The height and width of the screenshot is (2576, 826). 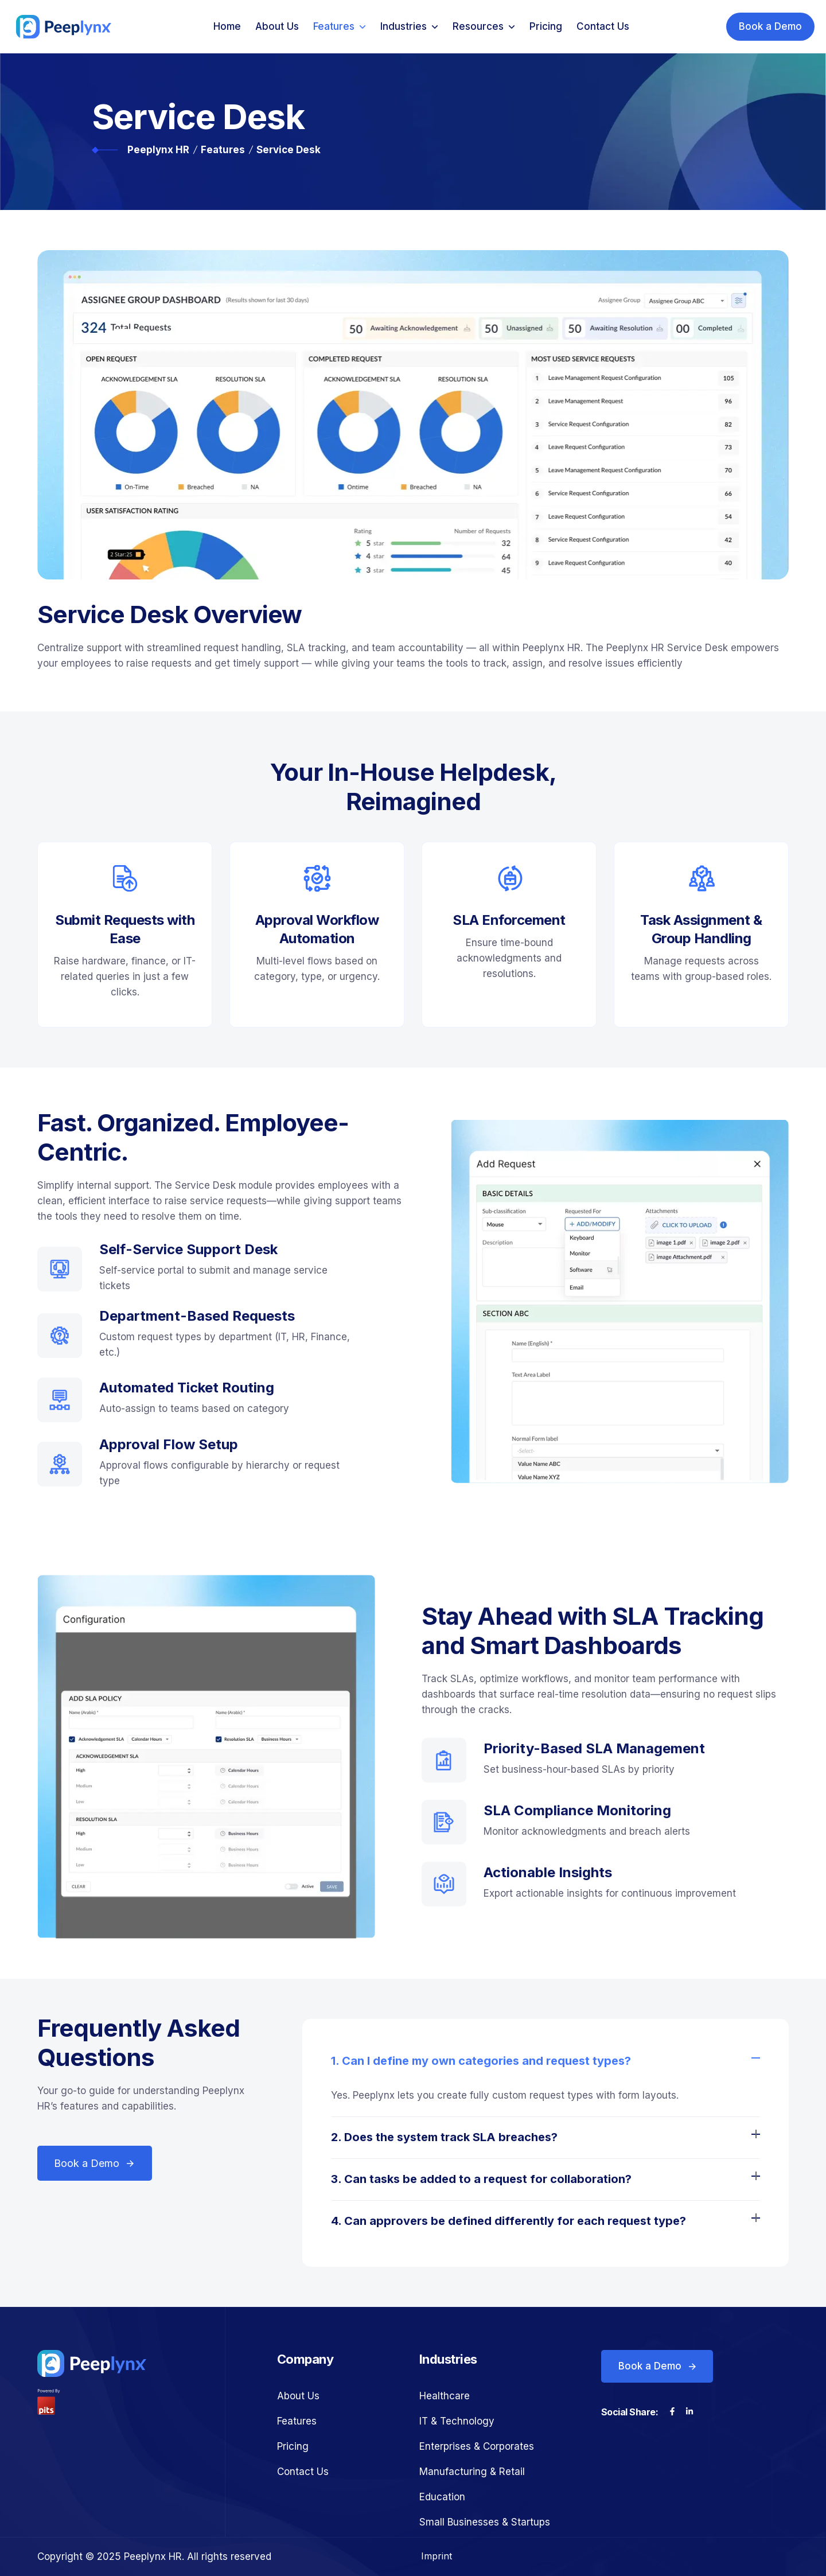 What do you see at coordinates (478, 26) in the screenshot?
I see `Resources` at bounding box center [478, 26].